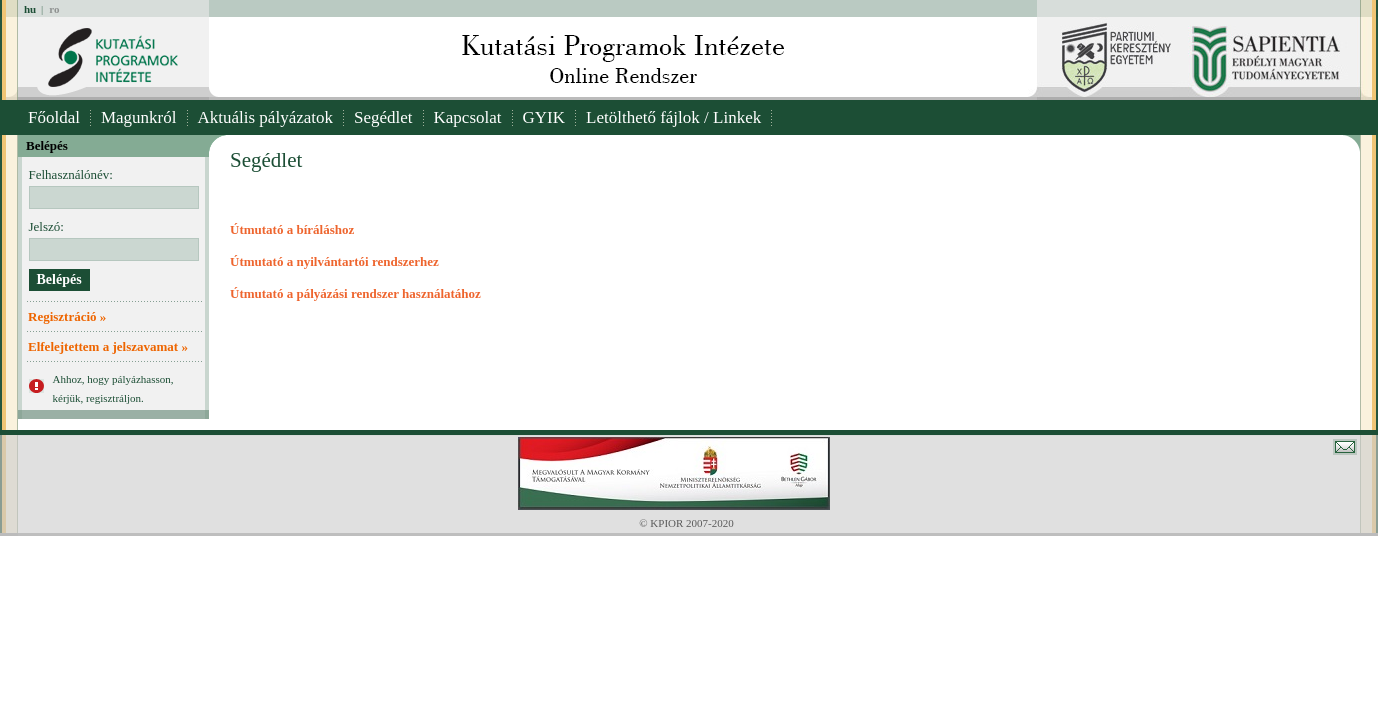 The width and height of the screenshot is (1378, 720). Describe the element at coordinates (67, 316) in the screenshot. I see `Regisztráció »` at that location.